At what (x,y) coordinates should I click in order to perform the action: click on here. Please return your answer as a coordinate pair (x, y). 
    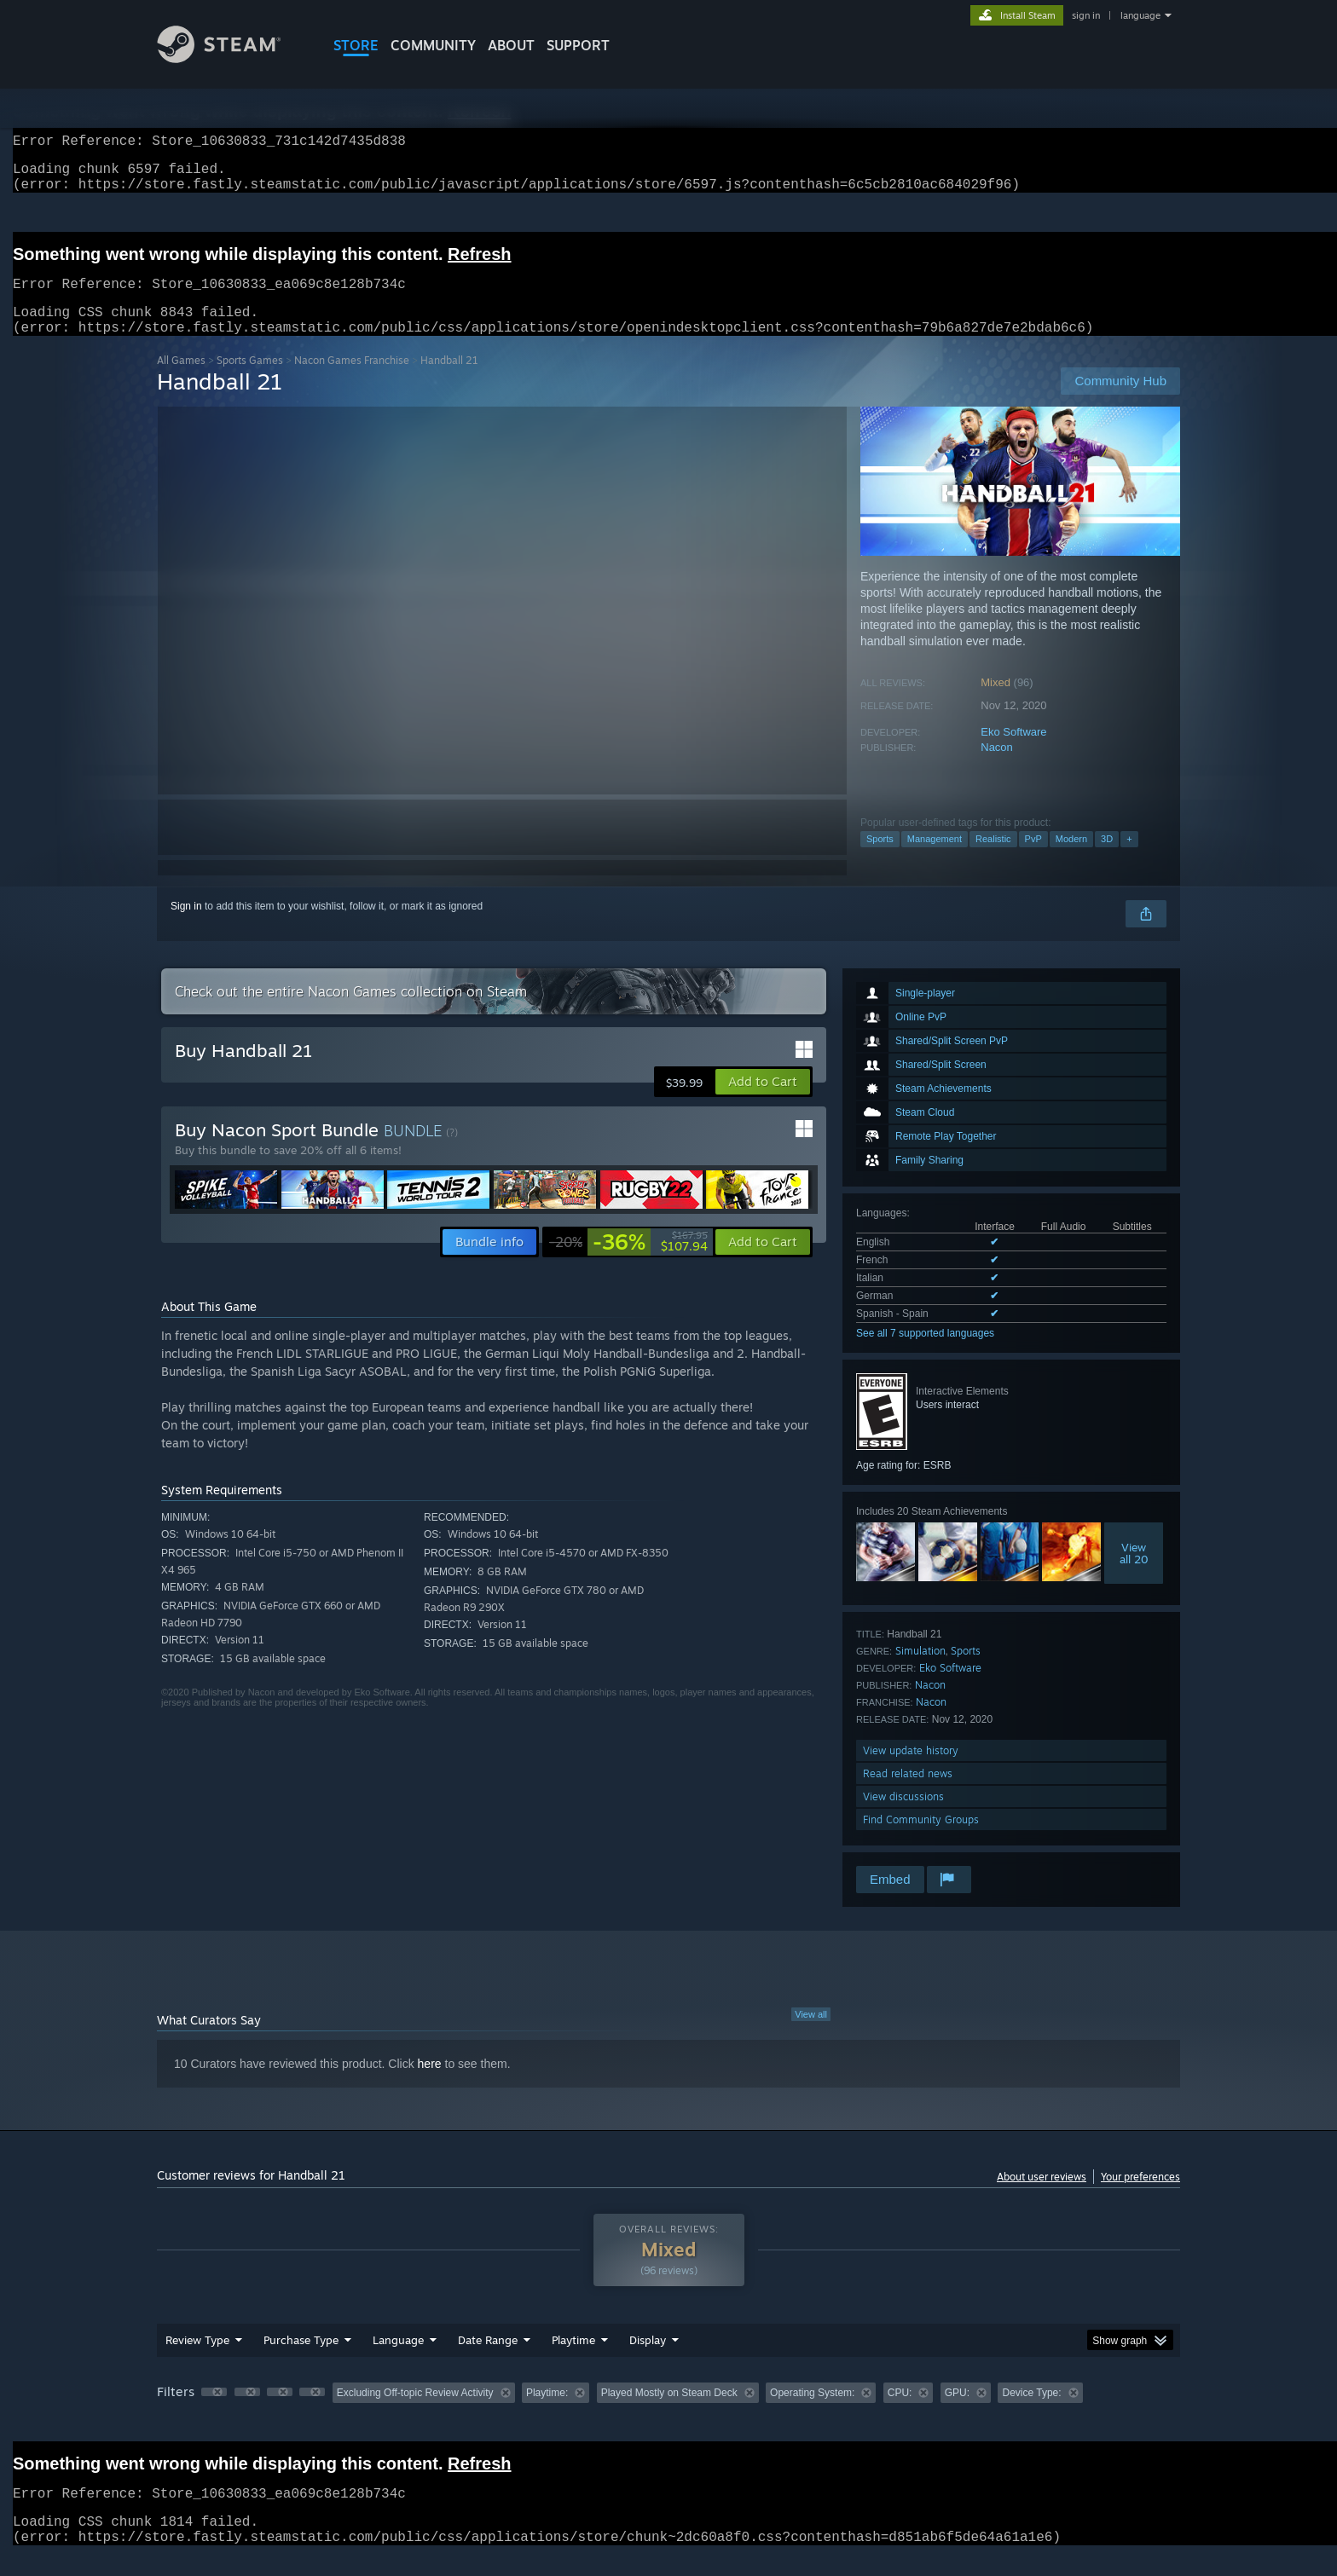
    Looking at the image, I should click on (430, 2084).